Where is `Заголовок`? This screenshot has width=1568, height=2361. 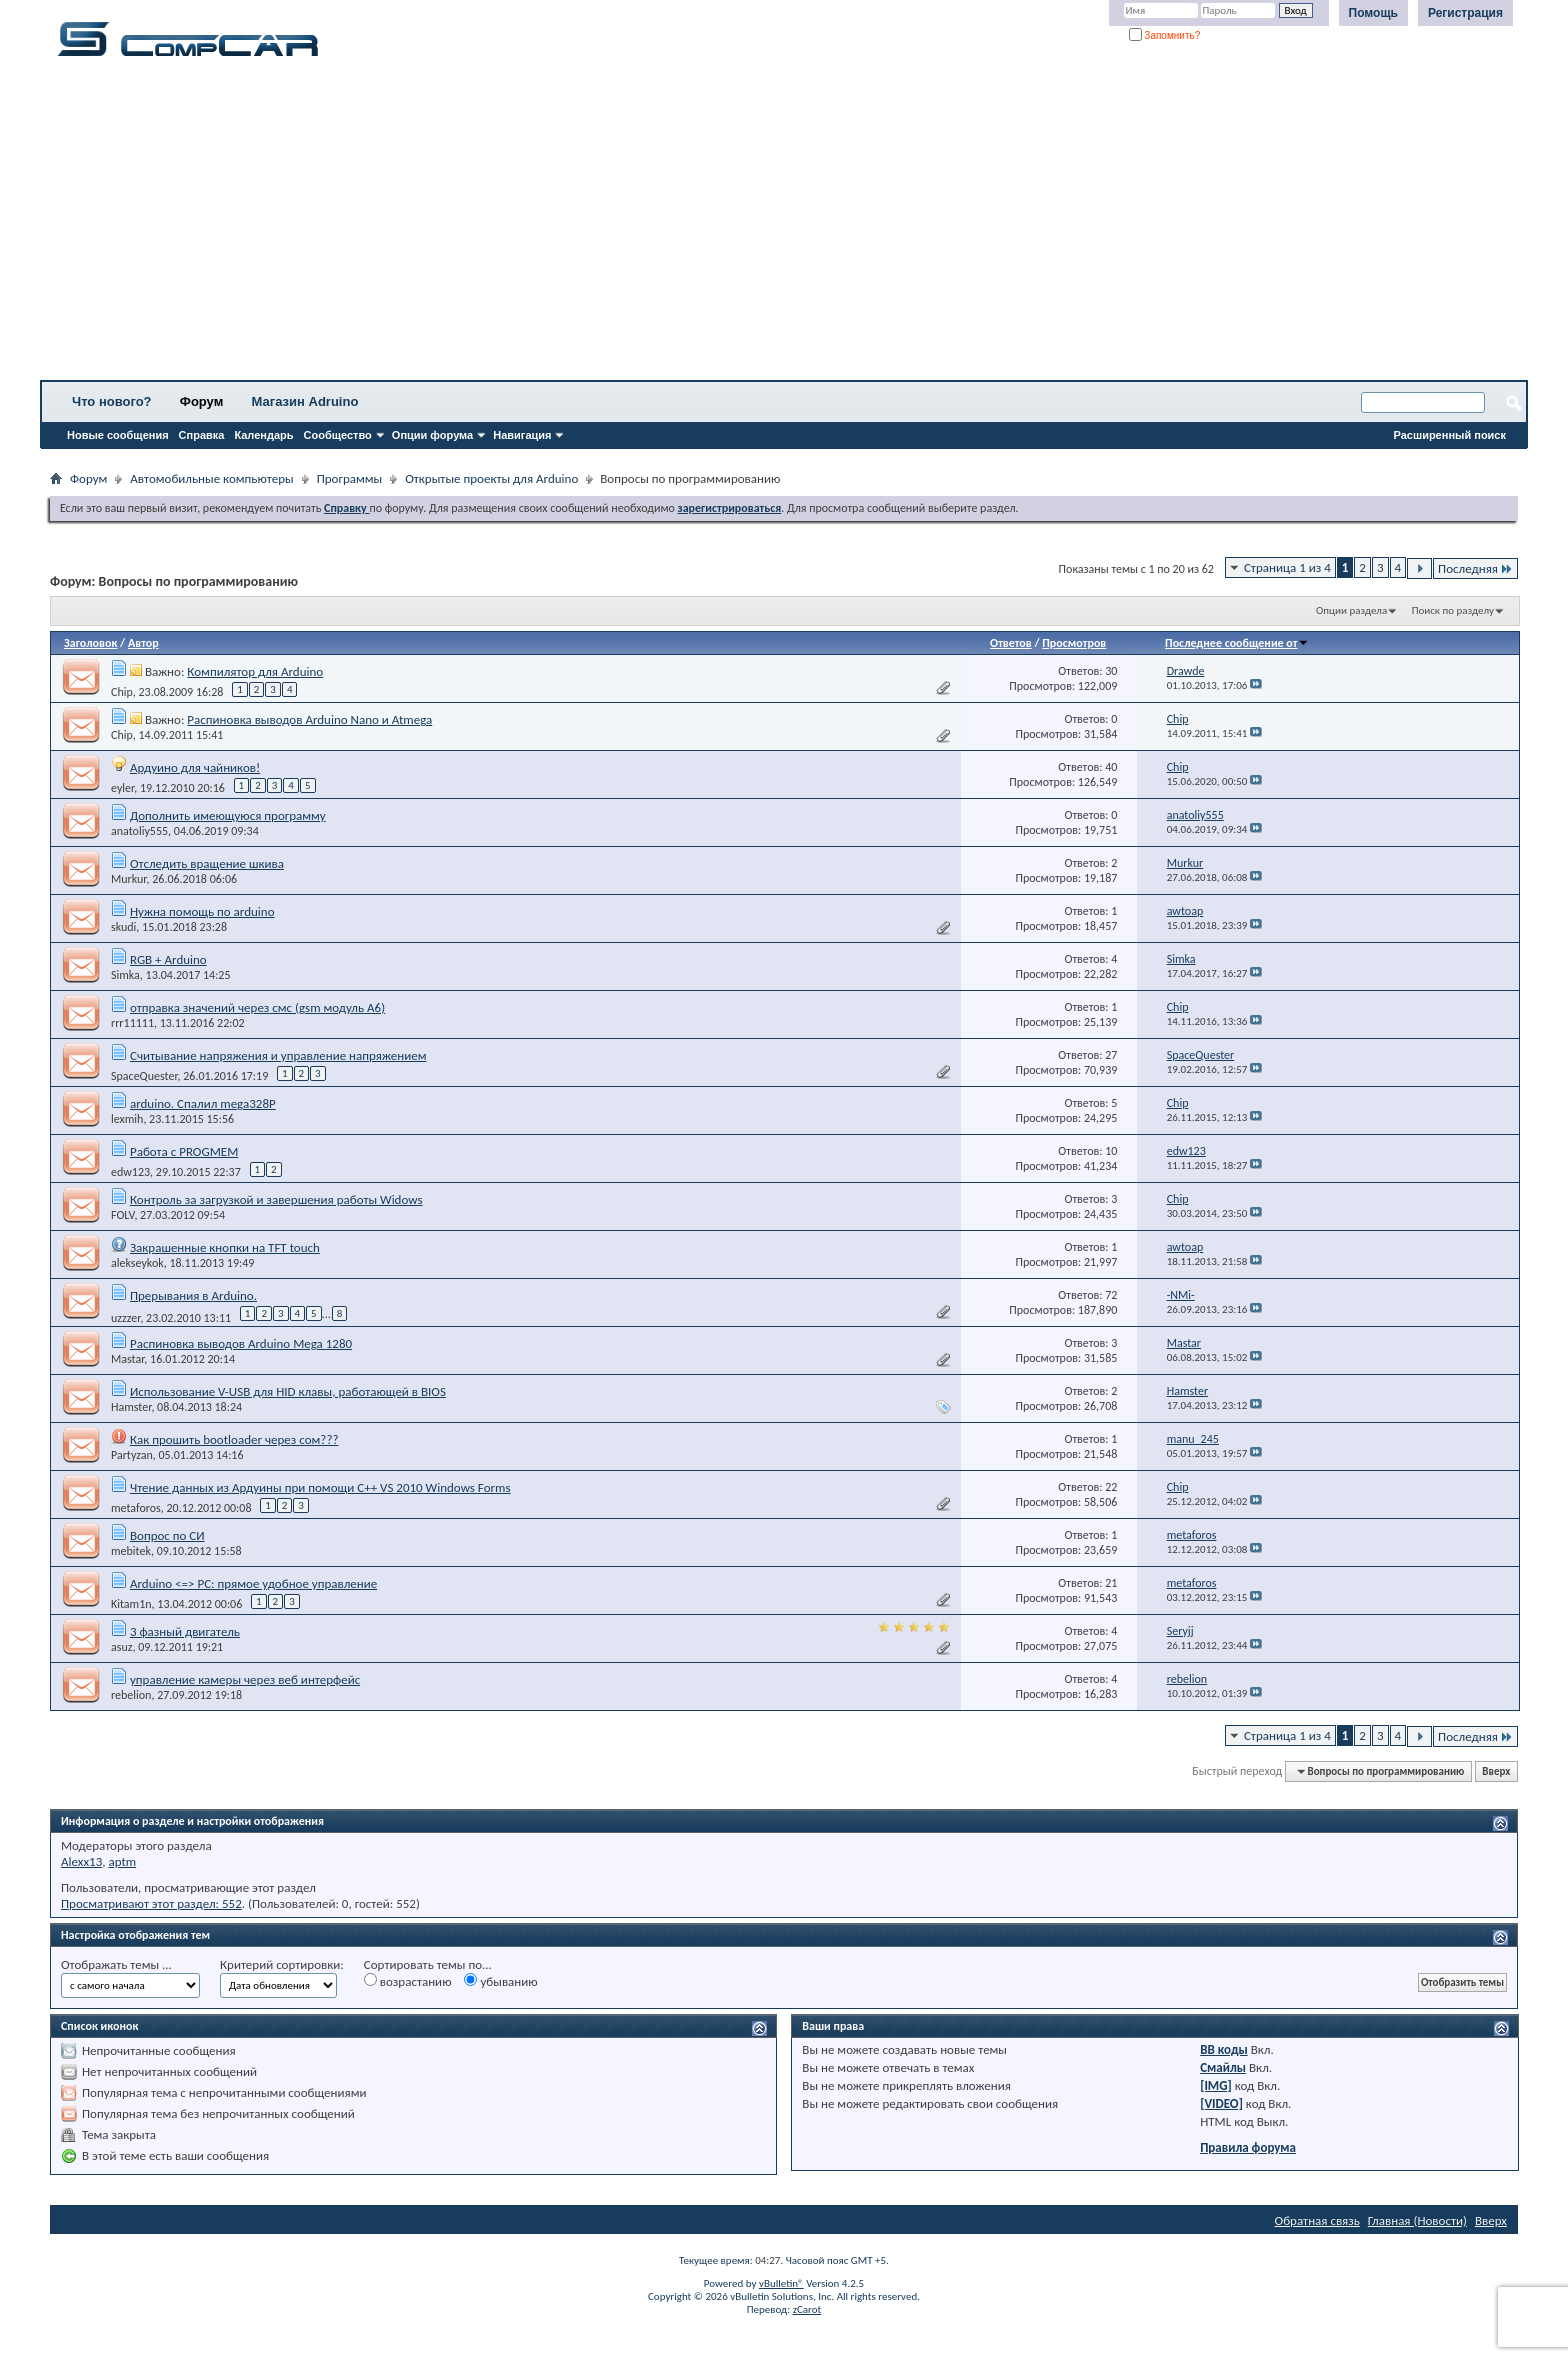
Заголовок is located at coordinates (90, 643).